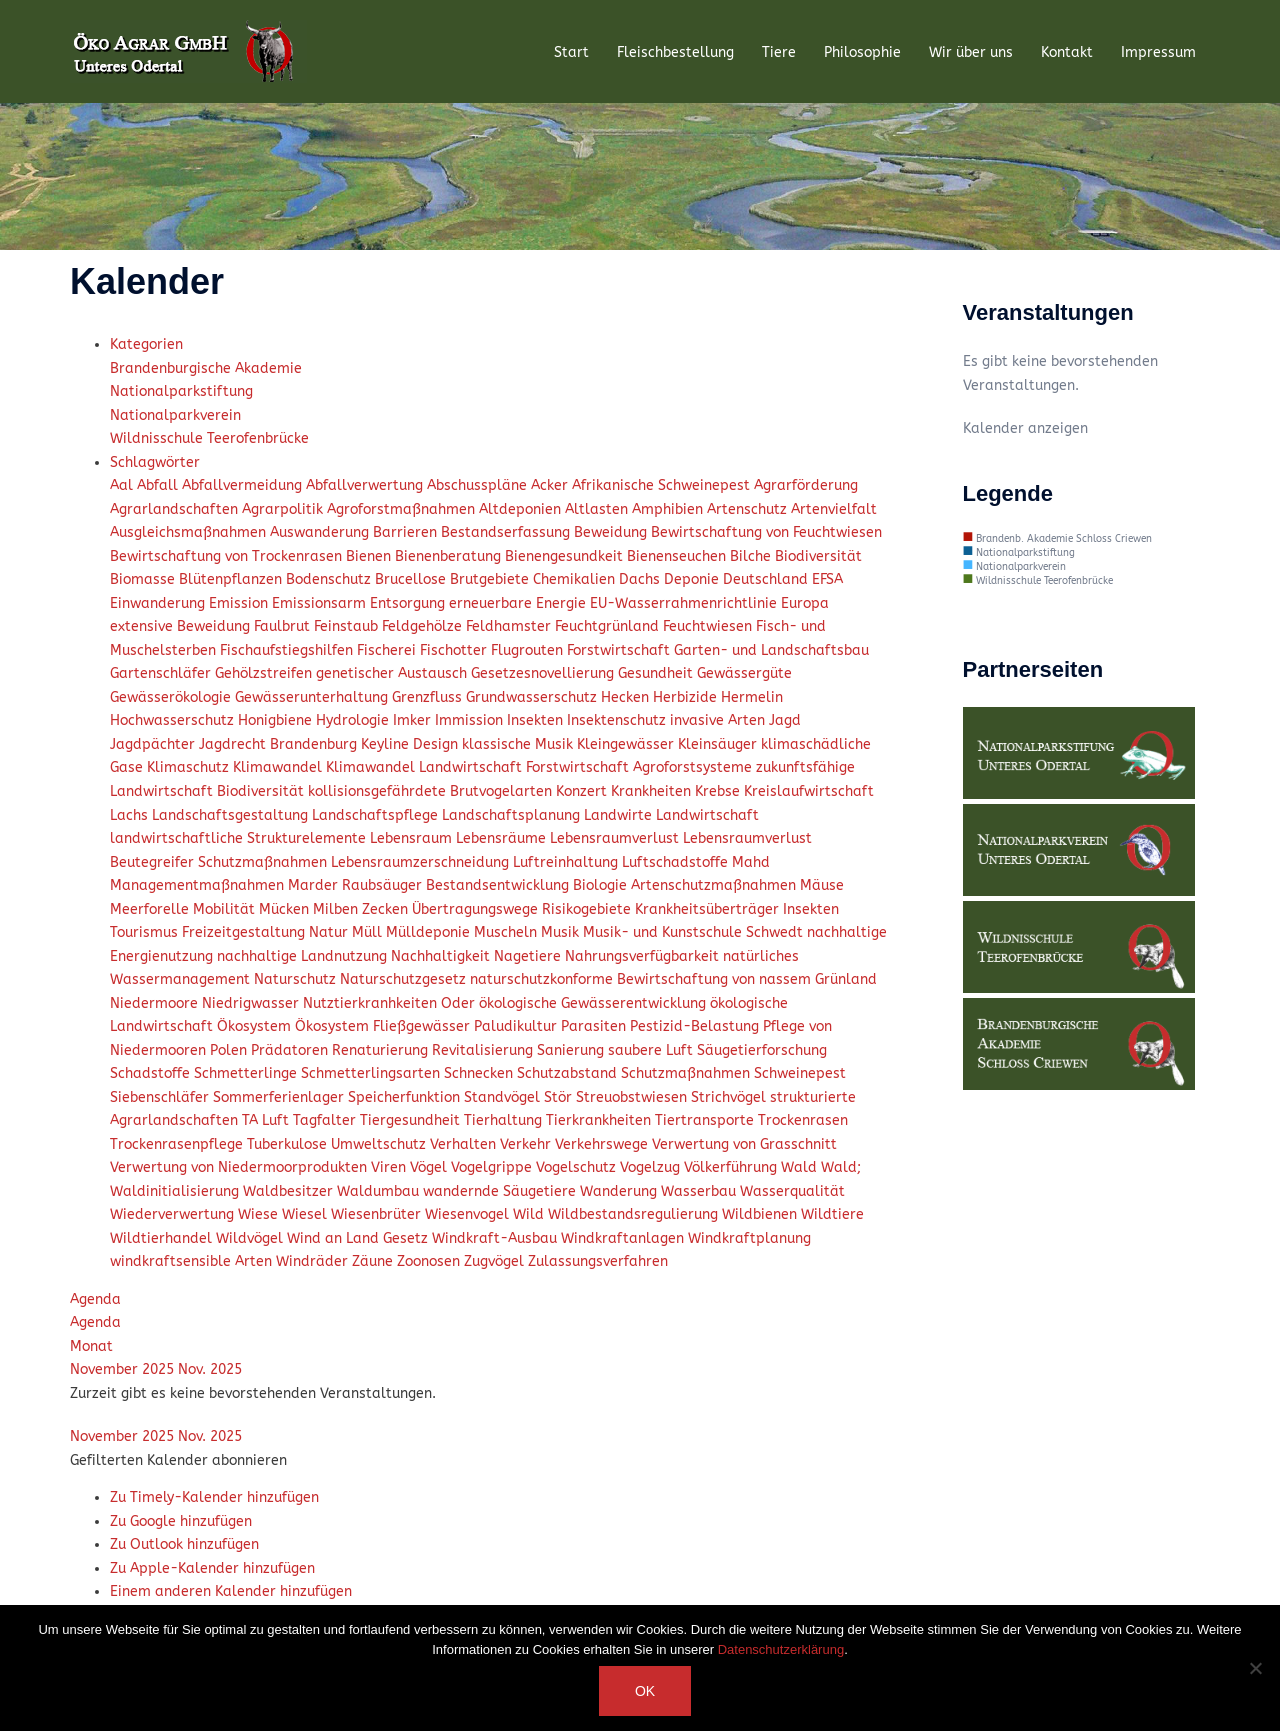 The height and width of the screenshot is (1731, 1280). I want to click on Keyline Design, so click(411, 744).